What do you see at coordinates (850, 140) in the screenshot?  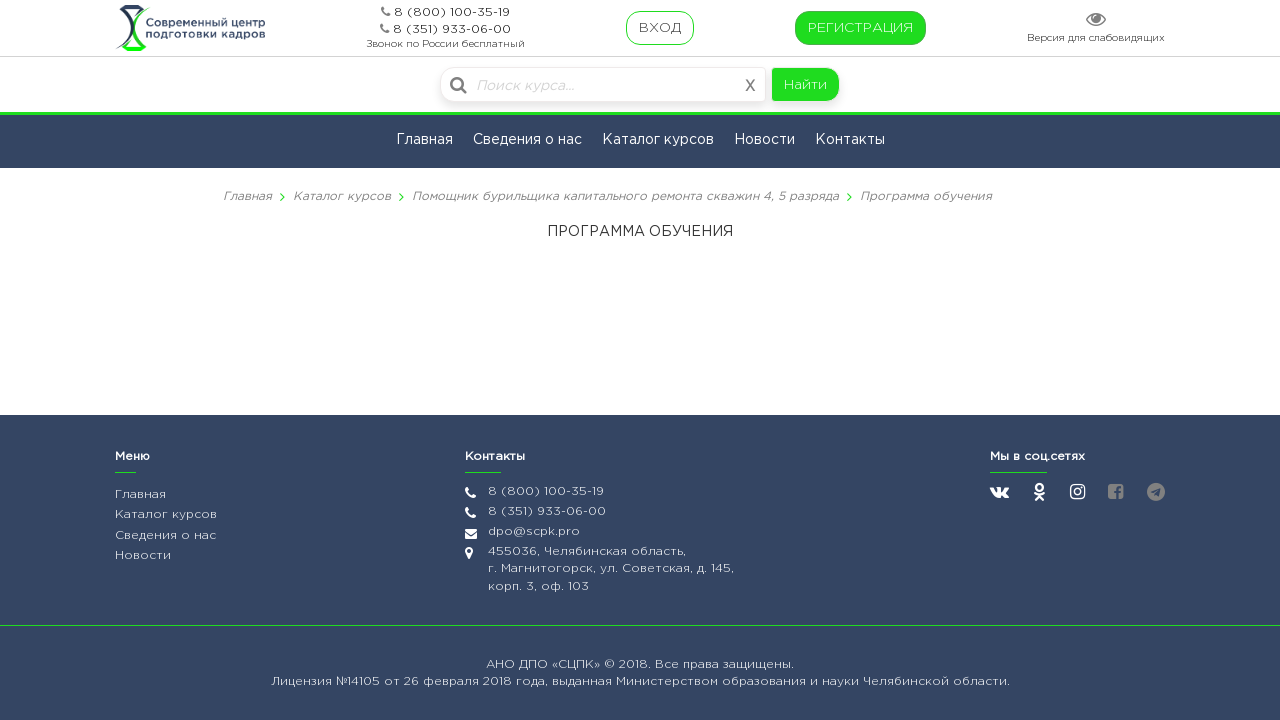 I see `Контакты` at bounding box center [850, 140].